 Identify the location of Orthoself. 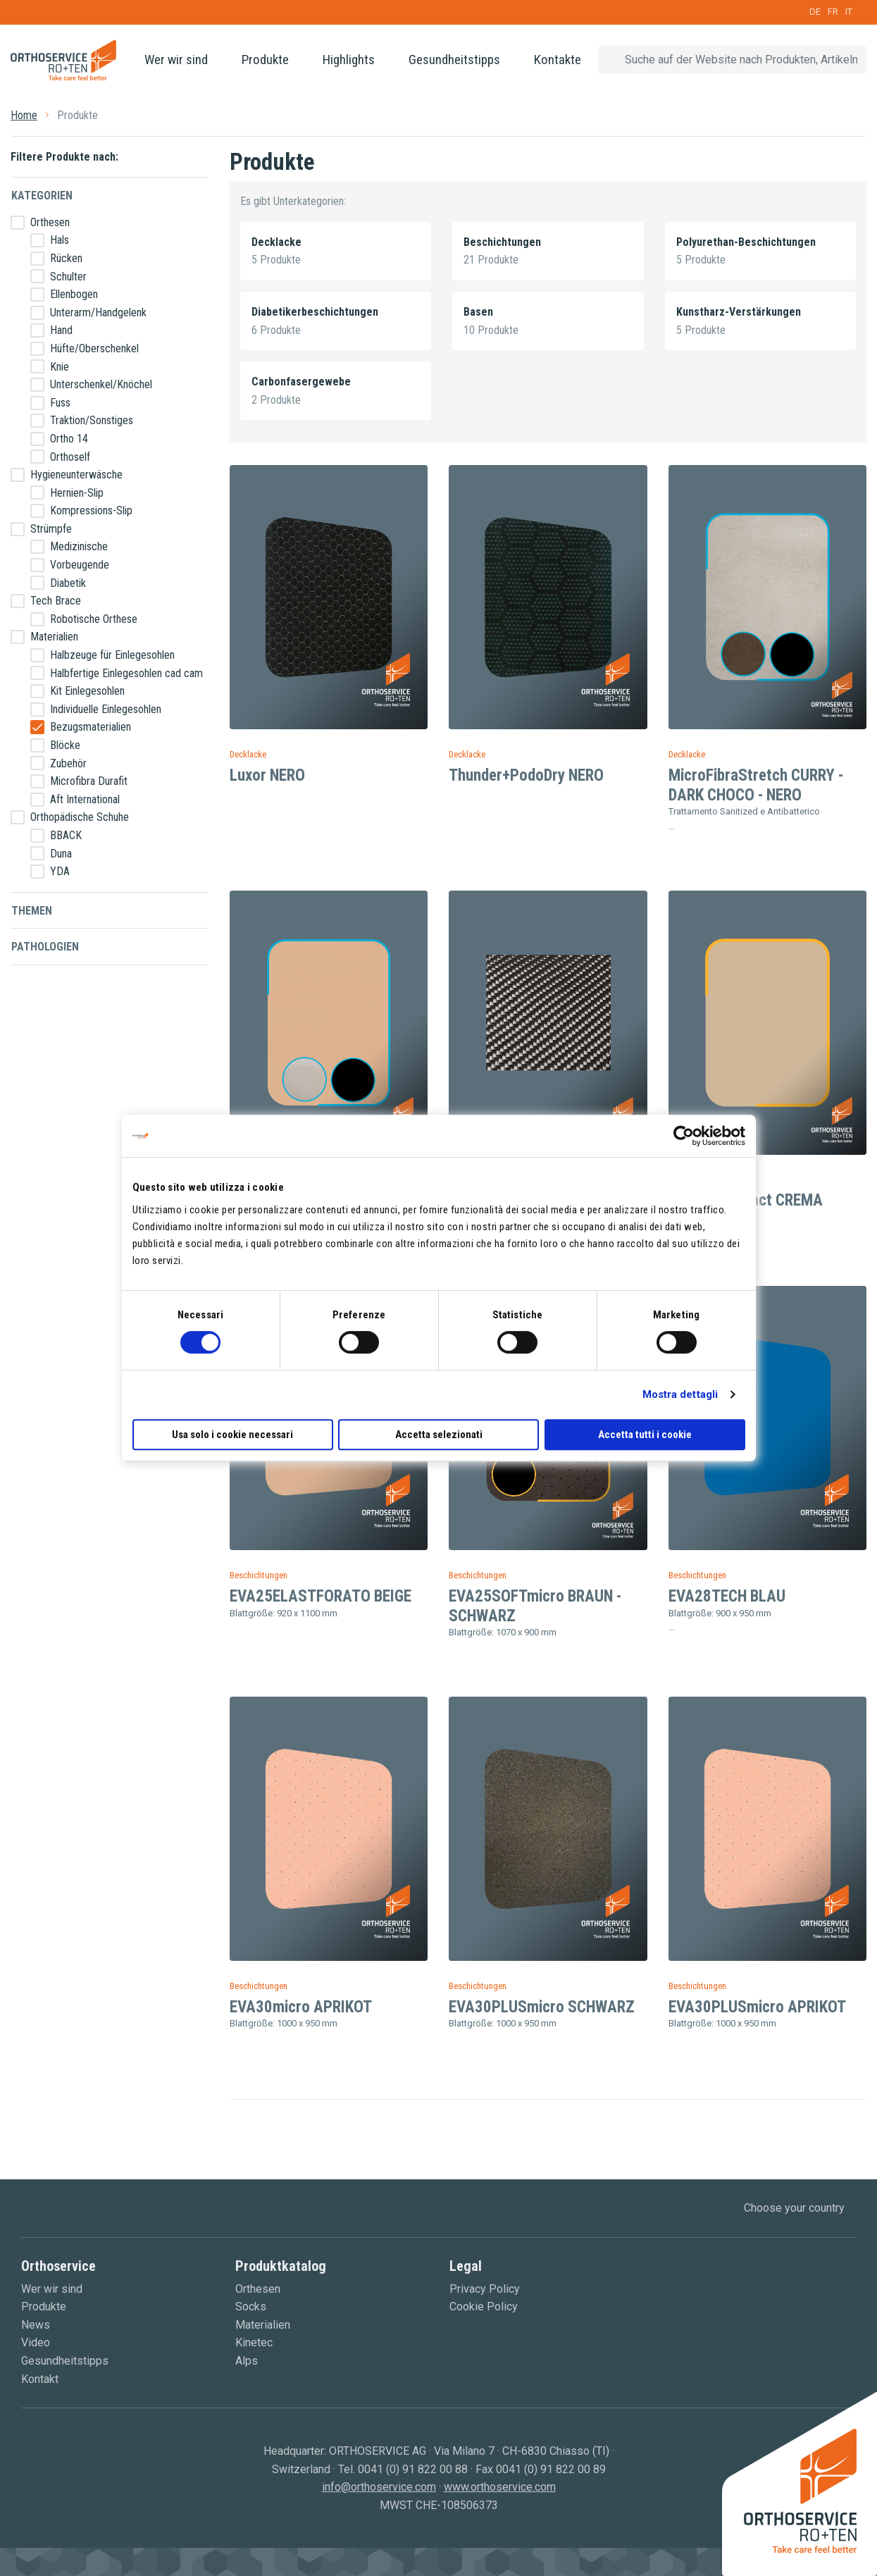
(70, 457).